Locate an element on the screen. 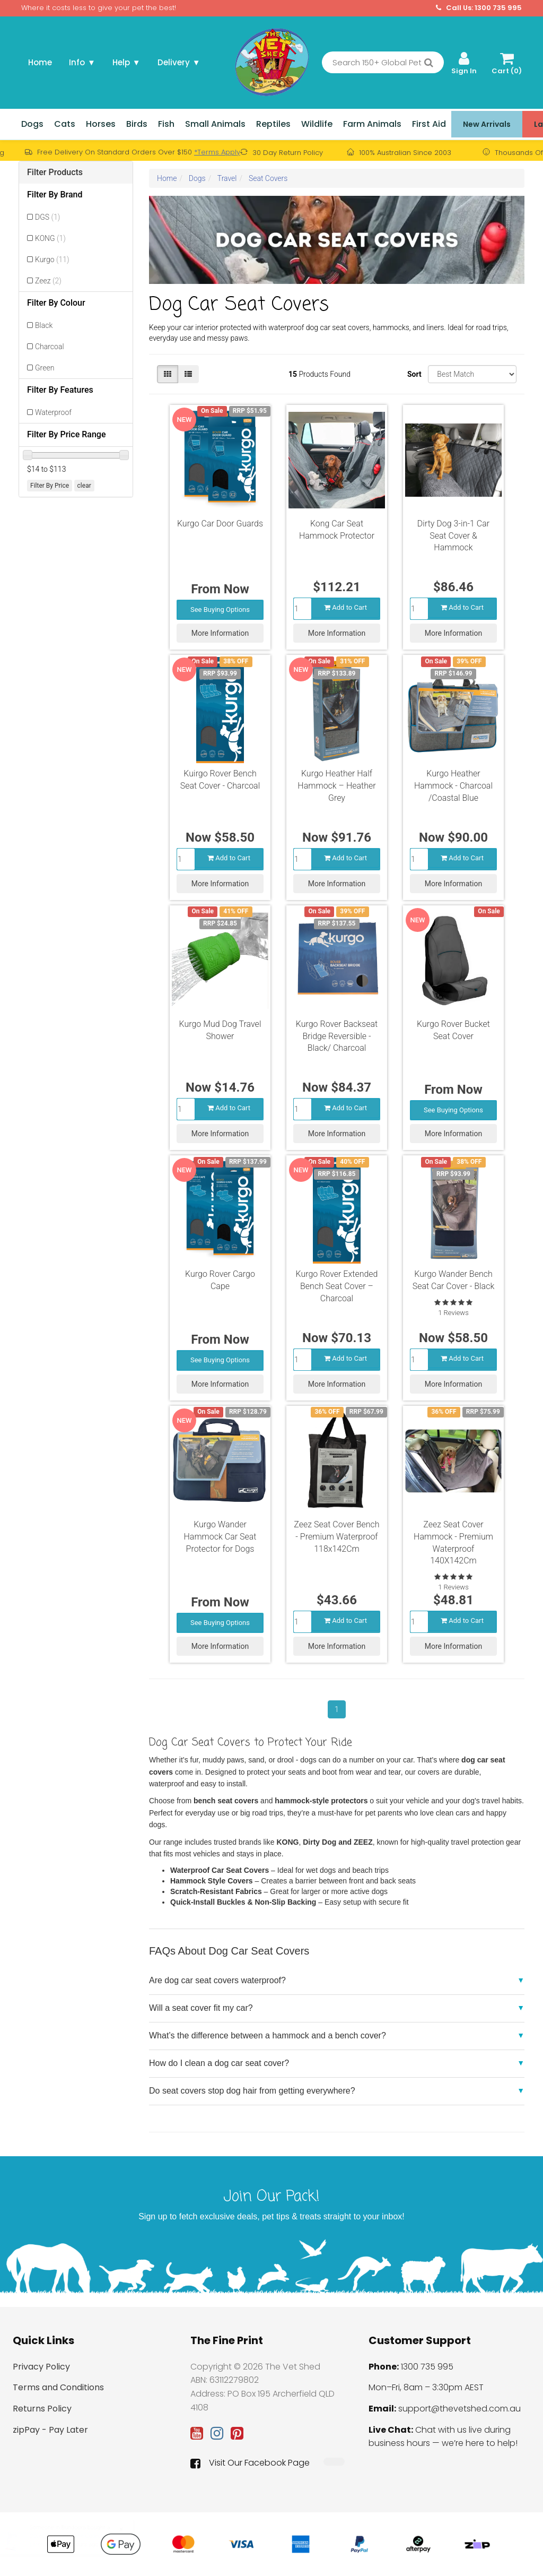 The width and height of the screenshot is (543, 2576). zipPay - Pay Later is located at coordinates (50, 2430).